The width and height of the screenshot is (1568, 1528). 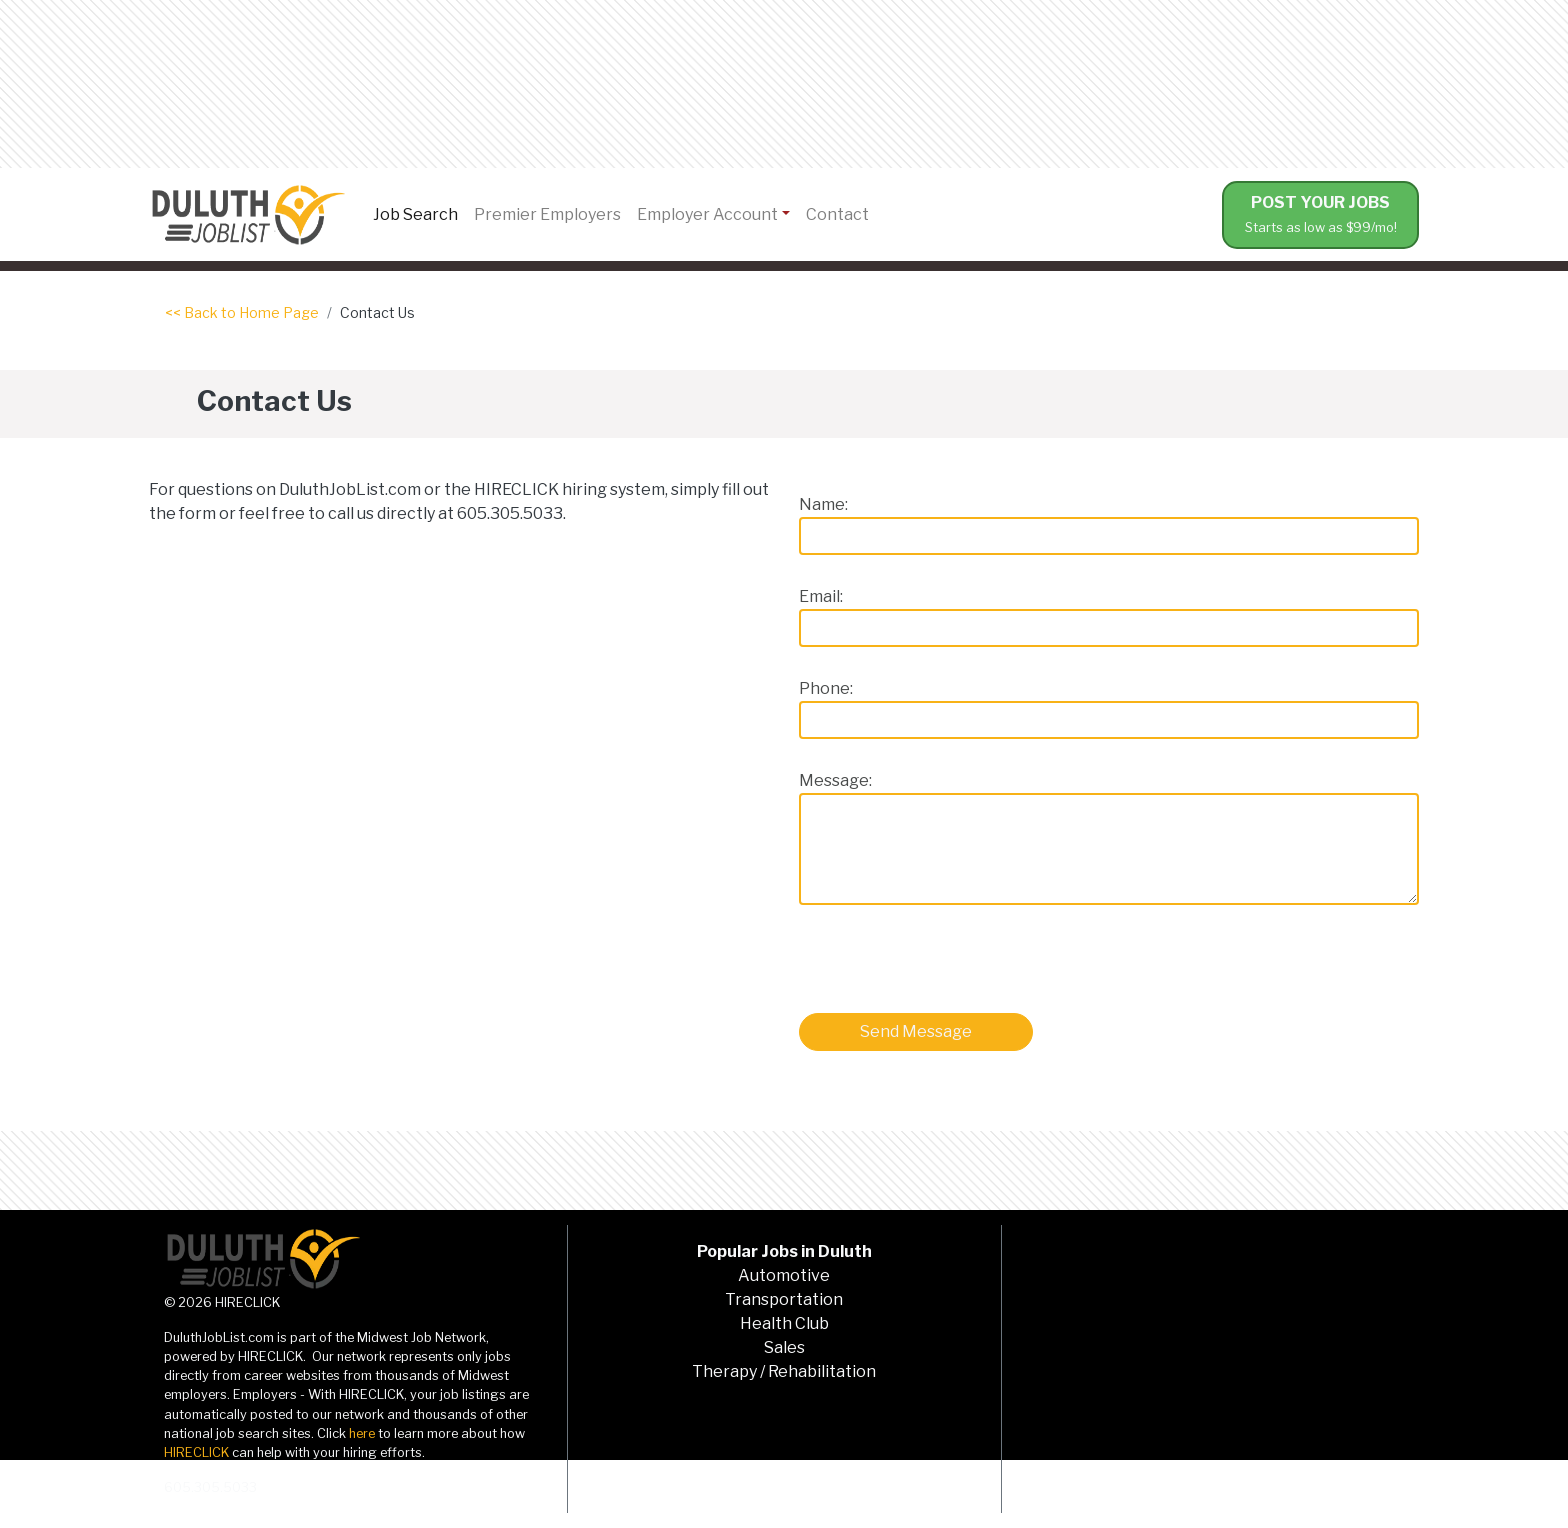 I want to click on here, so click(x=362, y=1433).